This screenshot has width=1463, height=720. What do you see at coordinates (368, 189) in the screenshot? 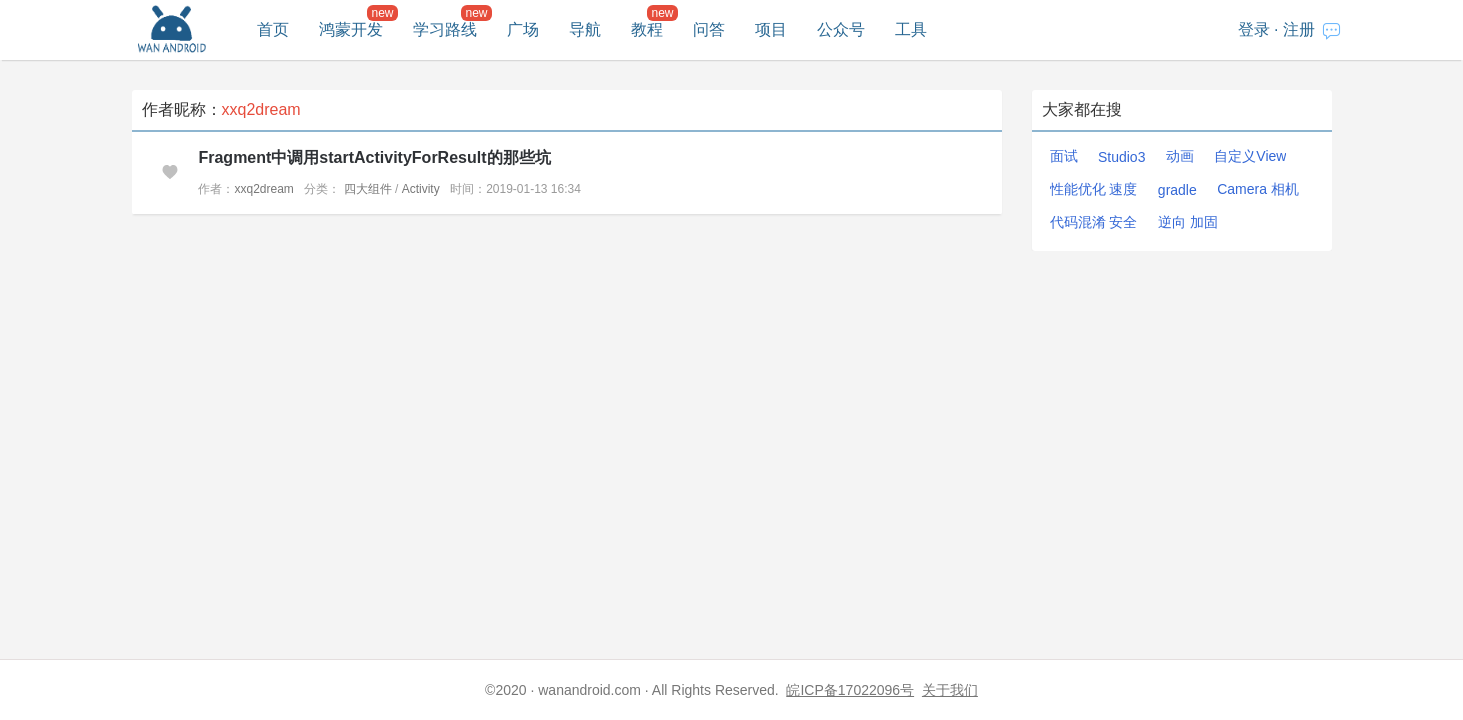
I see `四大组件` at bounding box center [368, 189].